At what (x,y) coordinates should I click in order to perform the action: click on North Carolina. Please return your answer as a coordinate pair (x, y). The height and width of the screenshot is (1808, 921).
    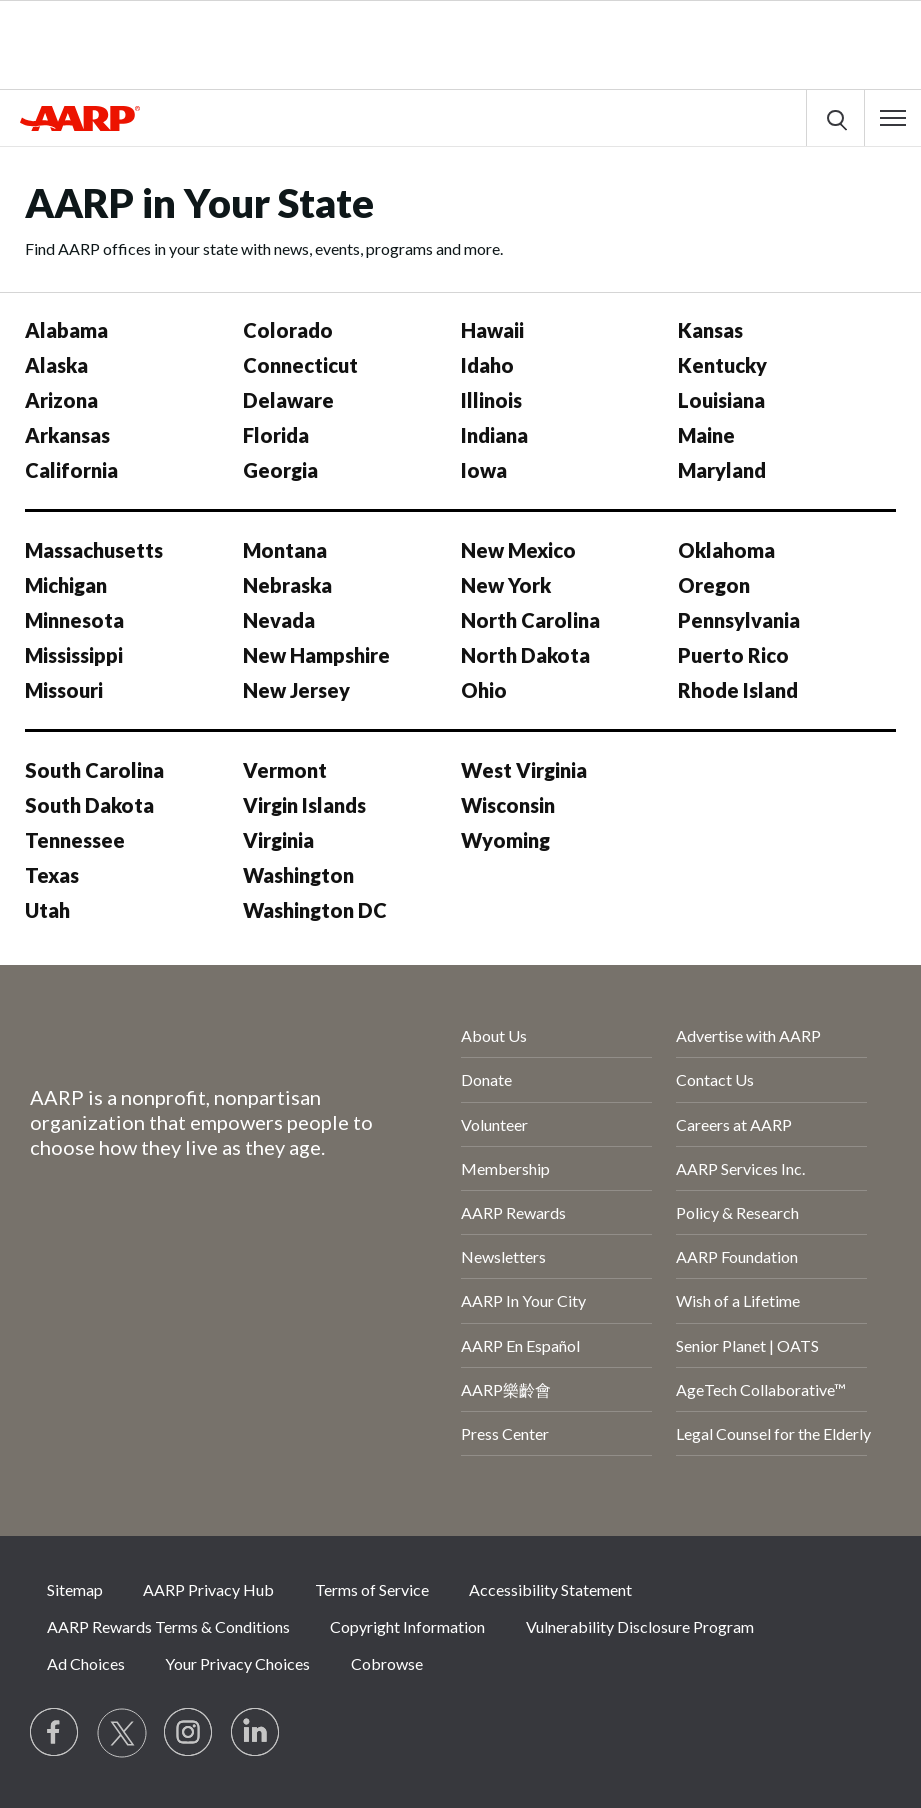
    Looking at the image, I should click on (530, 620).